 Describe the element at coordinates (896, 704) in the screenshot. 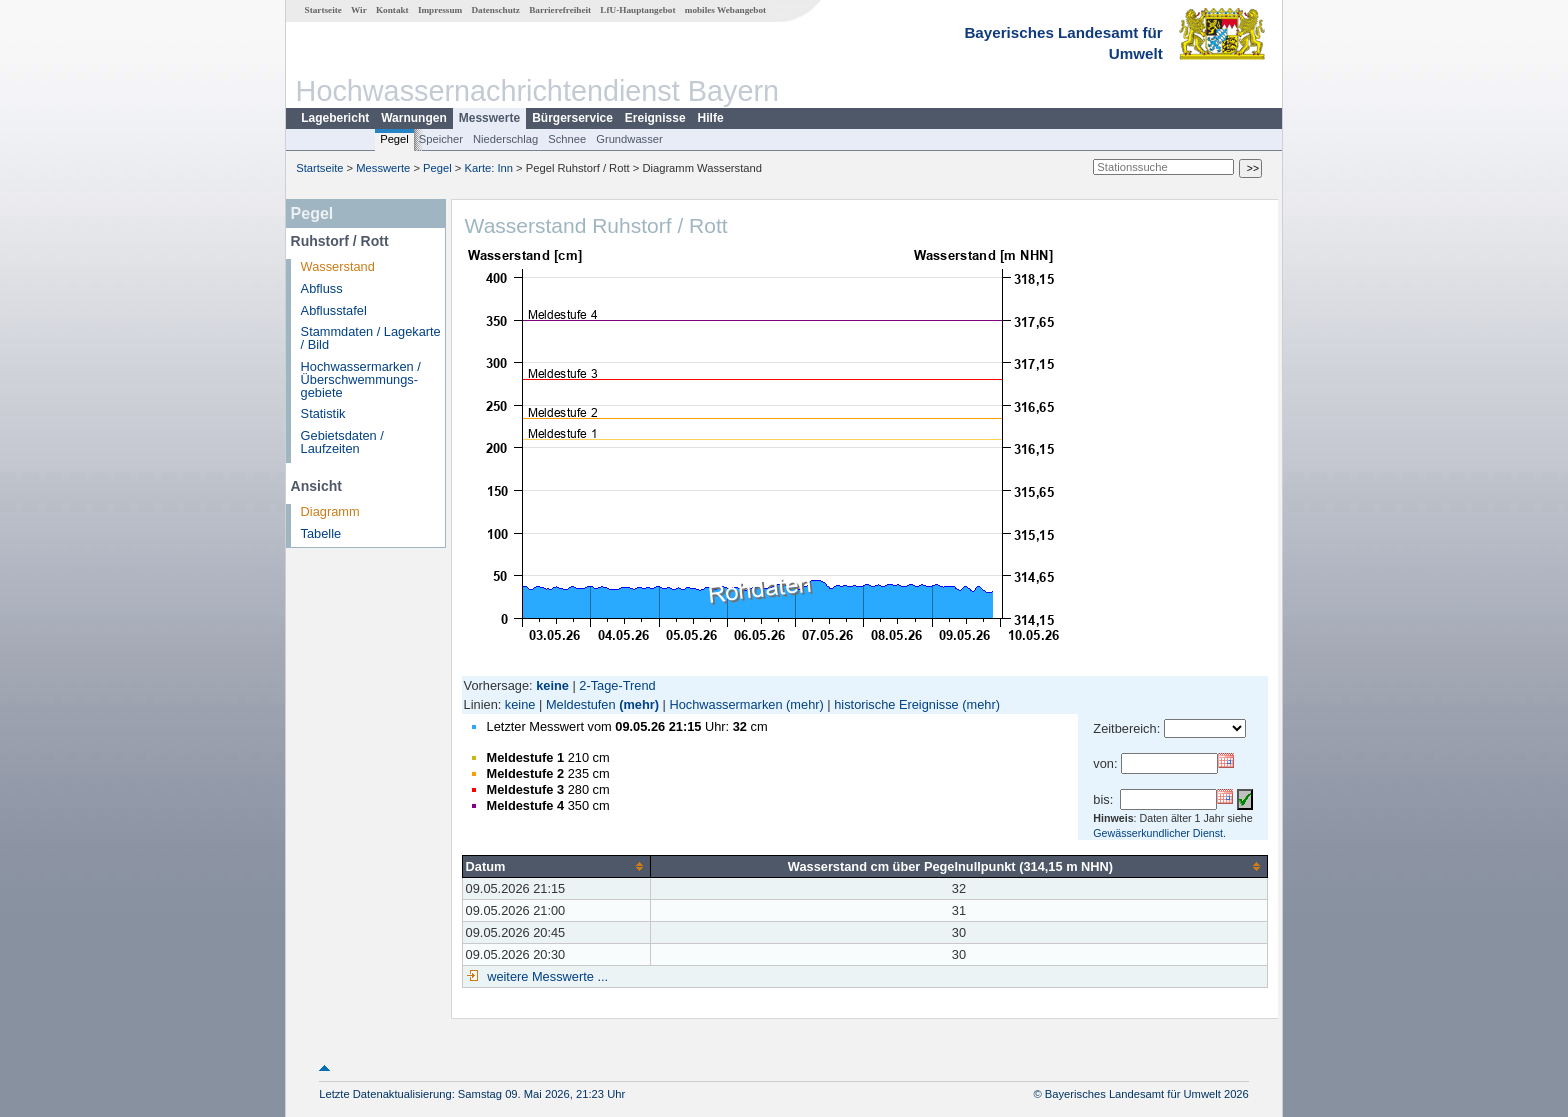

I see `historische Ereignisse` at that location.